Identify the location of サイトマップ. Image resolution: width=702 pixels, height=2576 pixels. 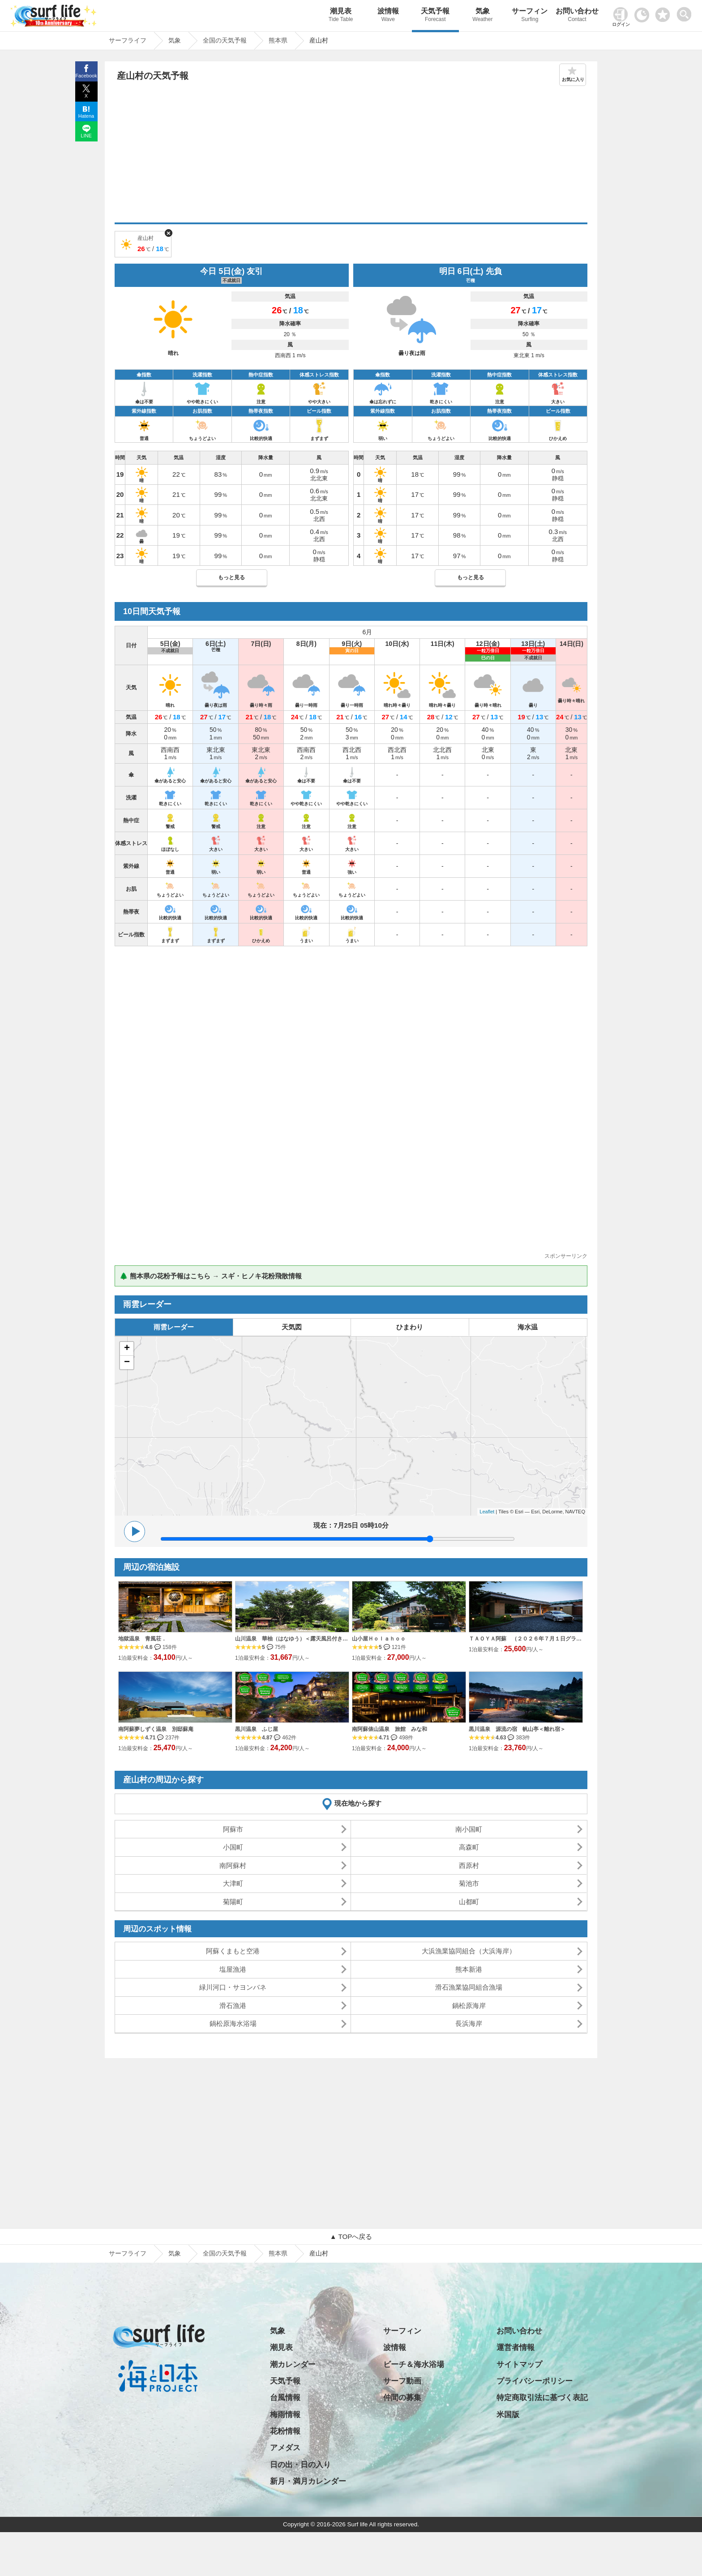
(519, 2364).